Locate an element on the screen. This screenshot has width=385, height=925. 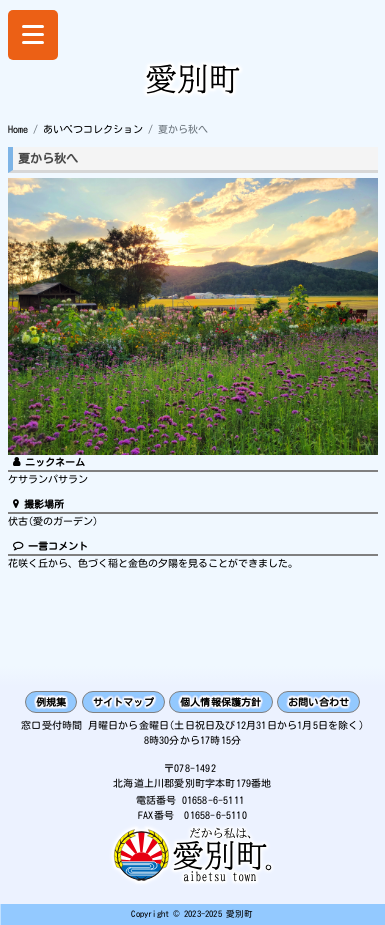
例規集 is located at coordinates (51, 702).